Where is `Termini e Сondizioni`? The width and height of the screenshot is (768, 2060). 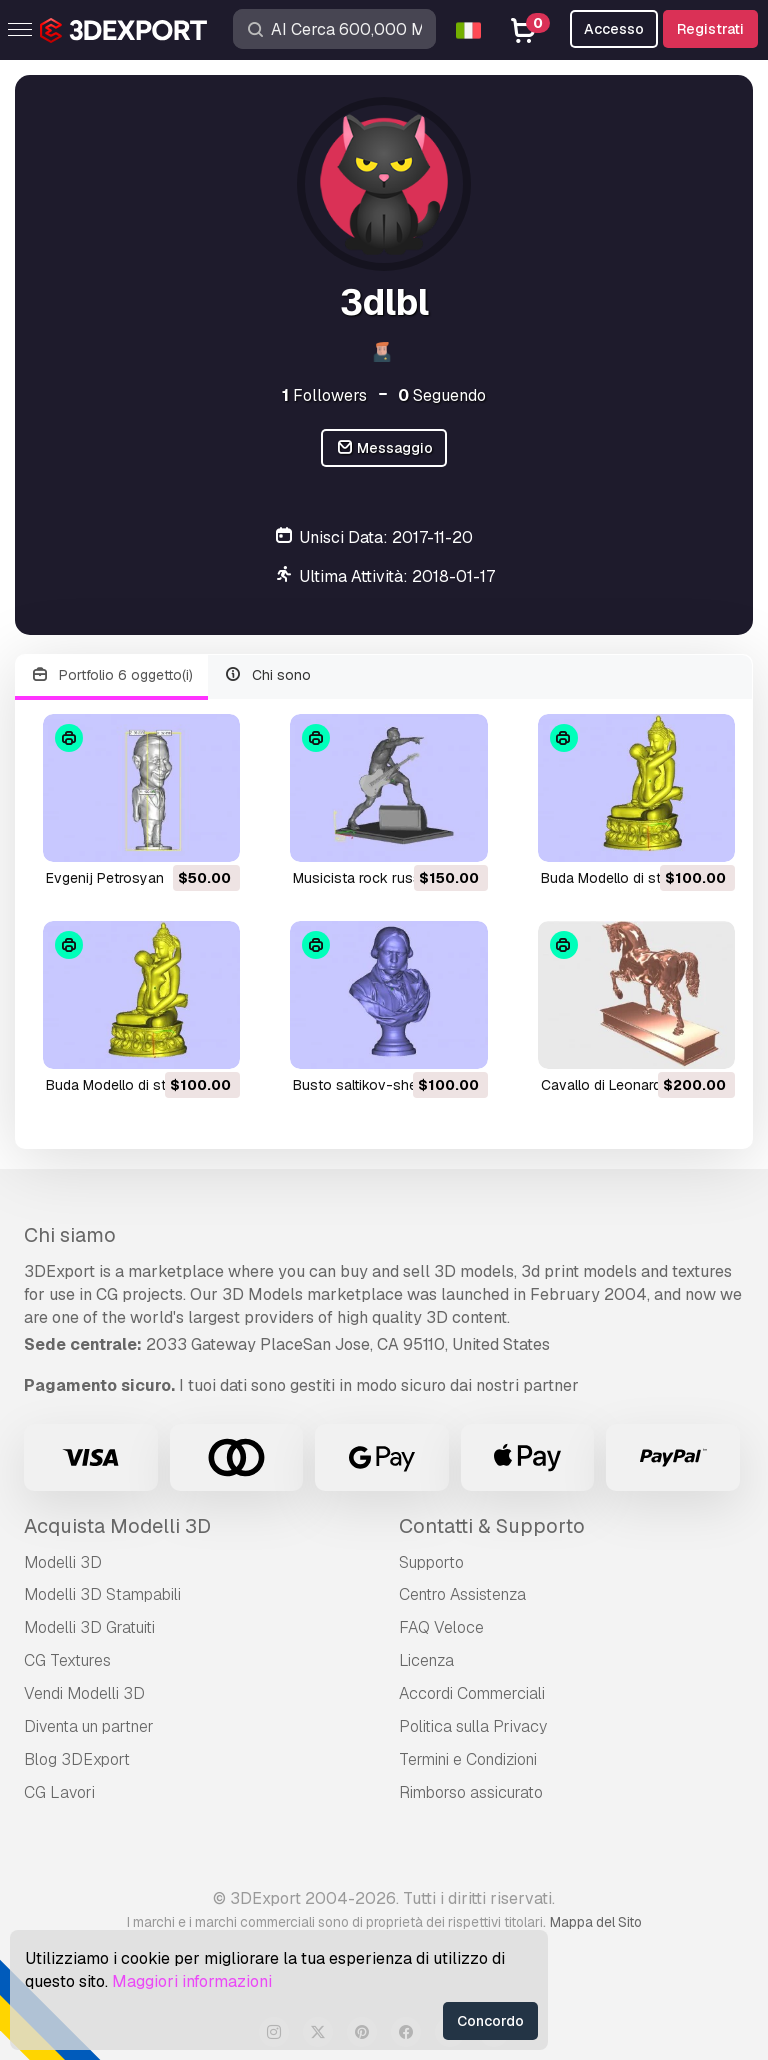 Termini e Сondizioni is located at coordinates (468, 1759).